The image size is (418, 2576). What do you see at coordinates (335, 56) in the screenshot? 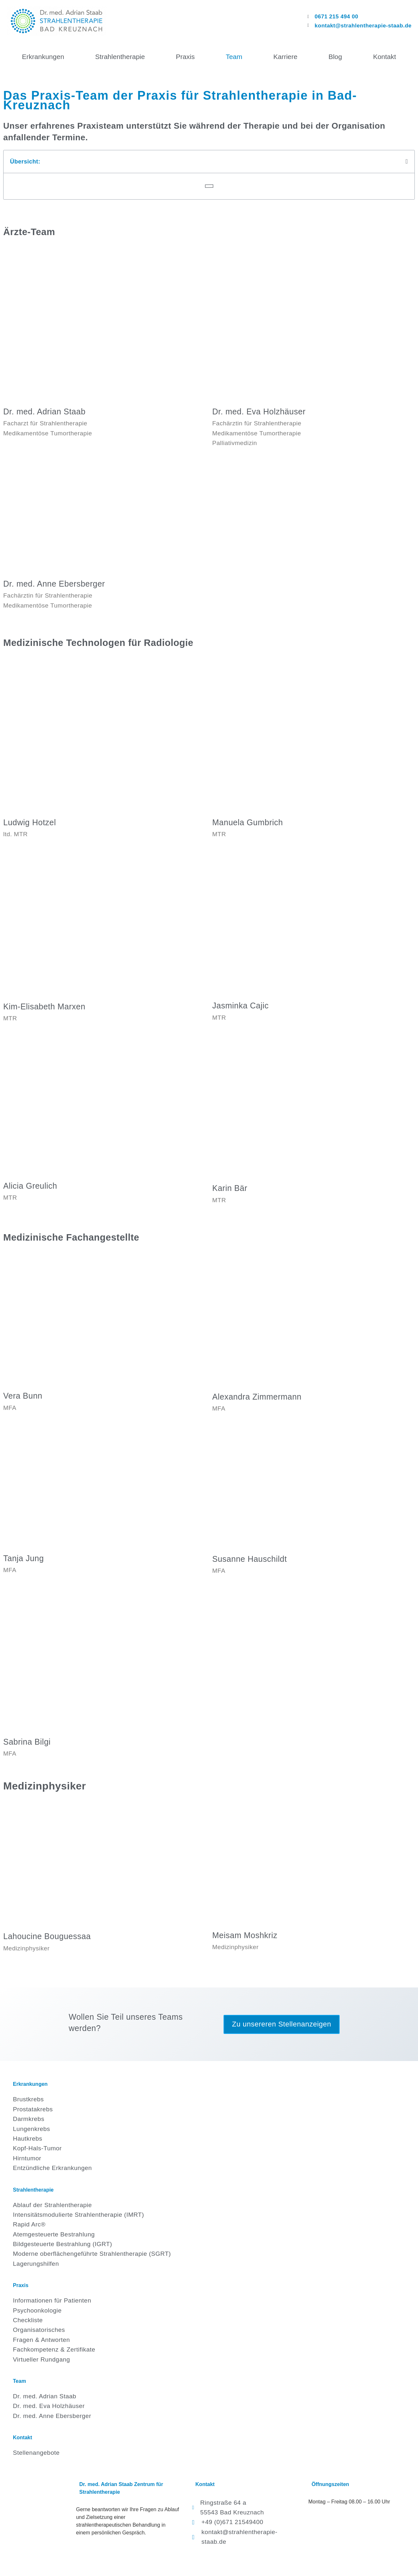
I see `Blog` at bounding box center [335, 56].